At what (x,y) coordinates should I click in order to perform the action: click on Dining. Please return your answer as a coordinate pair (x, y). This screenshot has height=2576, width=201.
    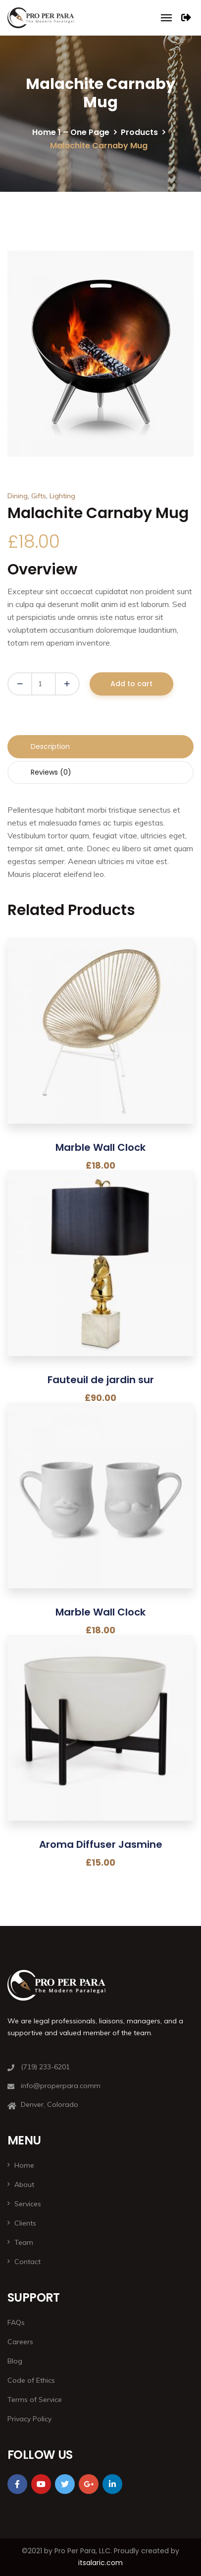
    Looking at the image, I should click on (17, 495).